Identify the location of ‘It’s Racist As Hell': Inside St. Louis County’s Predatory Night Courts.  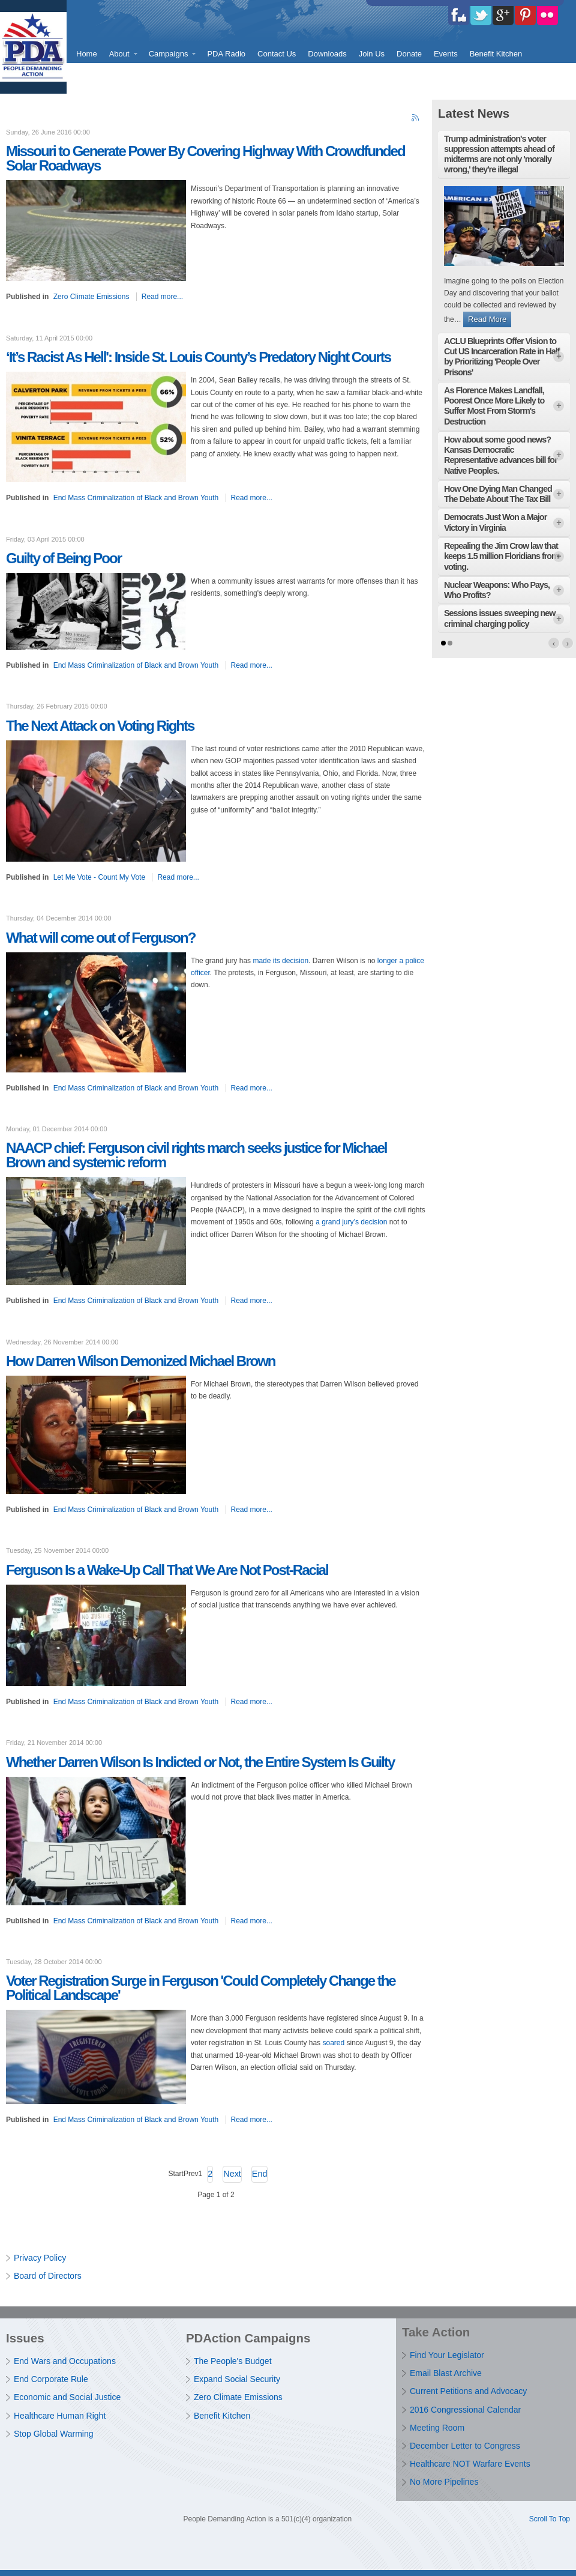
(198, 357).